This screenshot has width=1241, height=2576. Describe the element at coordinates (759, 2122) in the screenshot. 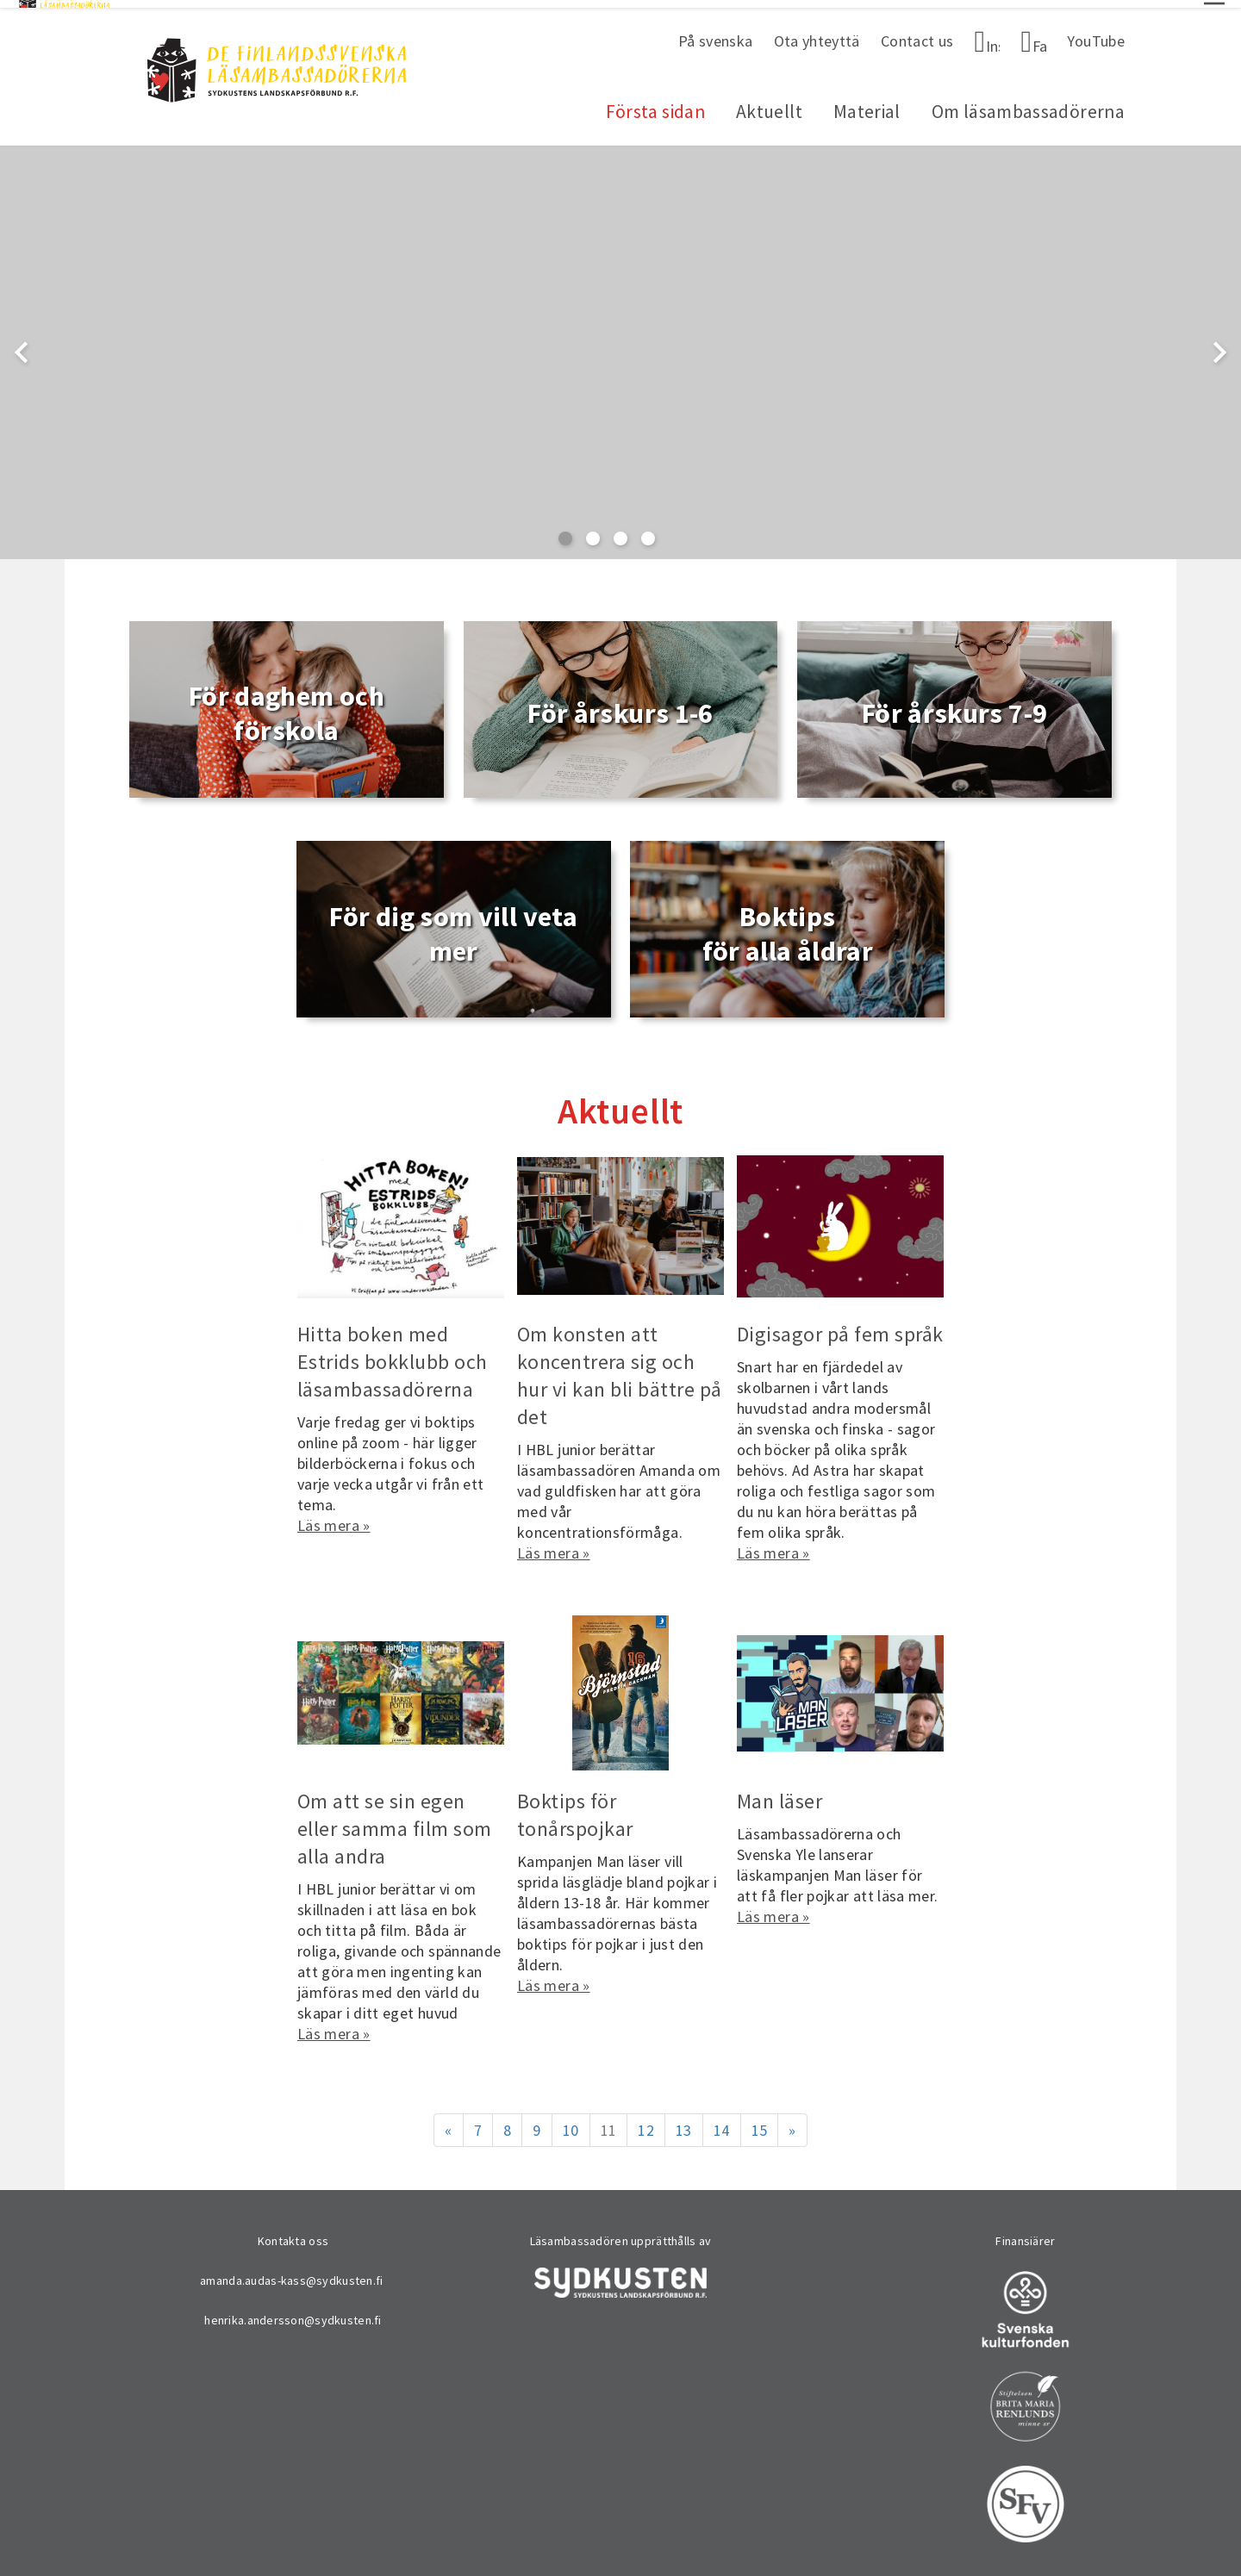

I see `15` at that location.